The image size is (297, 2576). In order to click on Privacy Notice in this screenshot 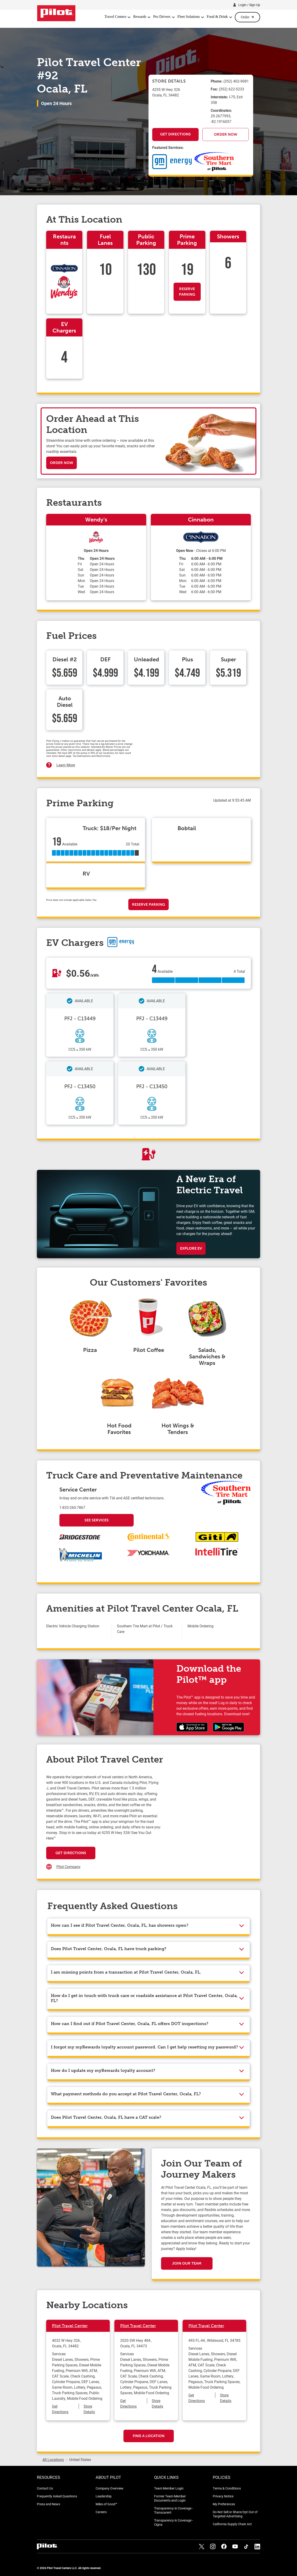, I will do `click(223, 2496)`.